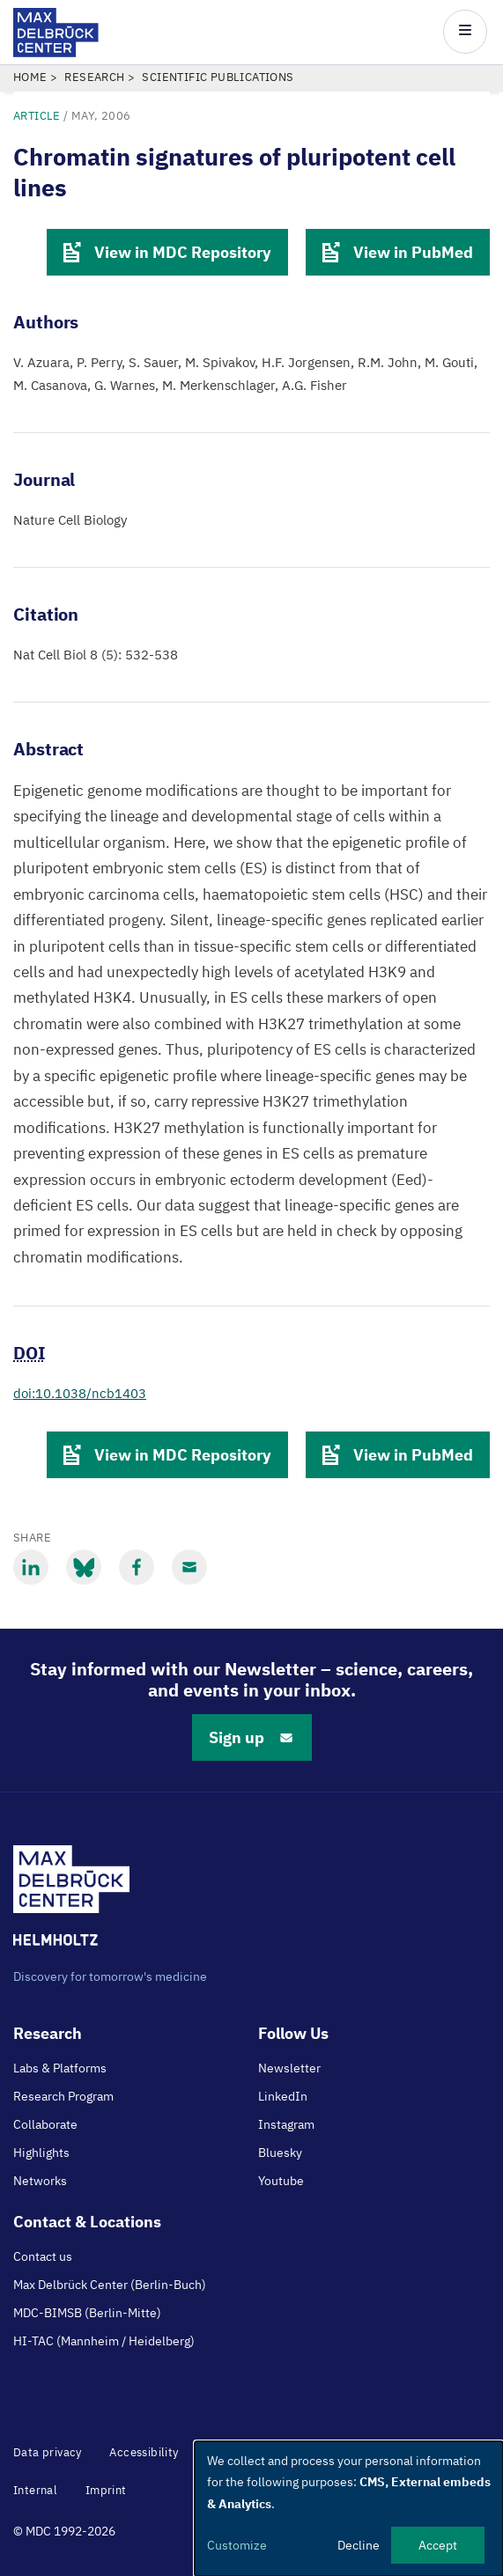 The height and width of the screenshot is (2576, 503). What do you see at coordinates (109, 2285) in the screenshot?
I see `Max Delbrück Center (Berlin-Buch)` at bounding box center [109, 2285].